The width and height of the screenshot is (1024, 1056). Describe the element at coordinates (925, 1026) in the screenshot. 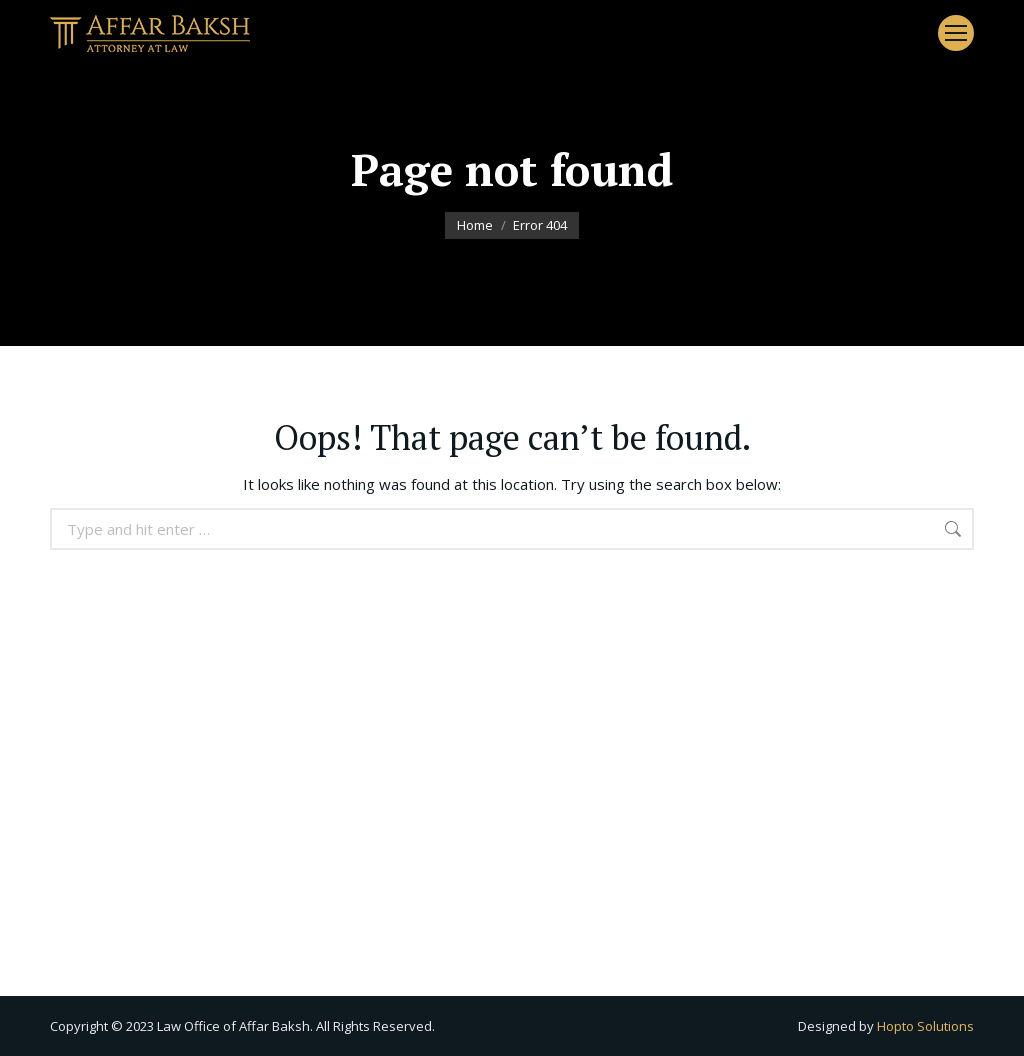

I see `Hopto Solutions` at that location.